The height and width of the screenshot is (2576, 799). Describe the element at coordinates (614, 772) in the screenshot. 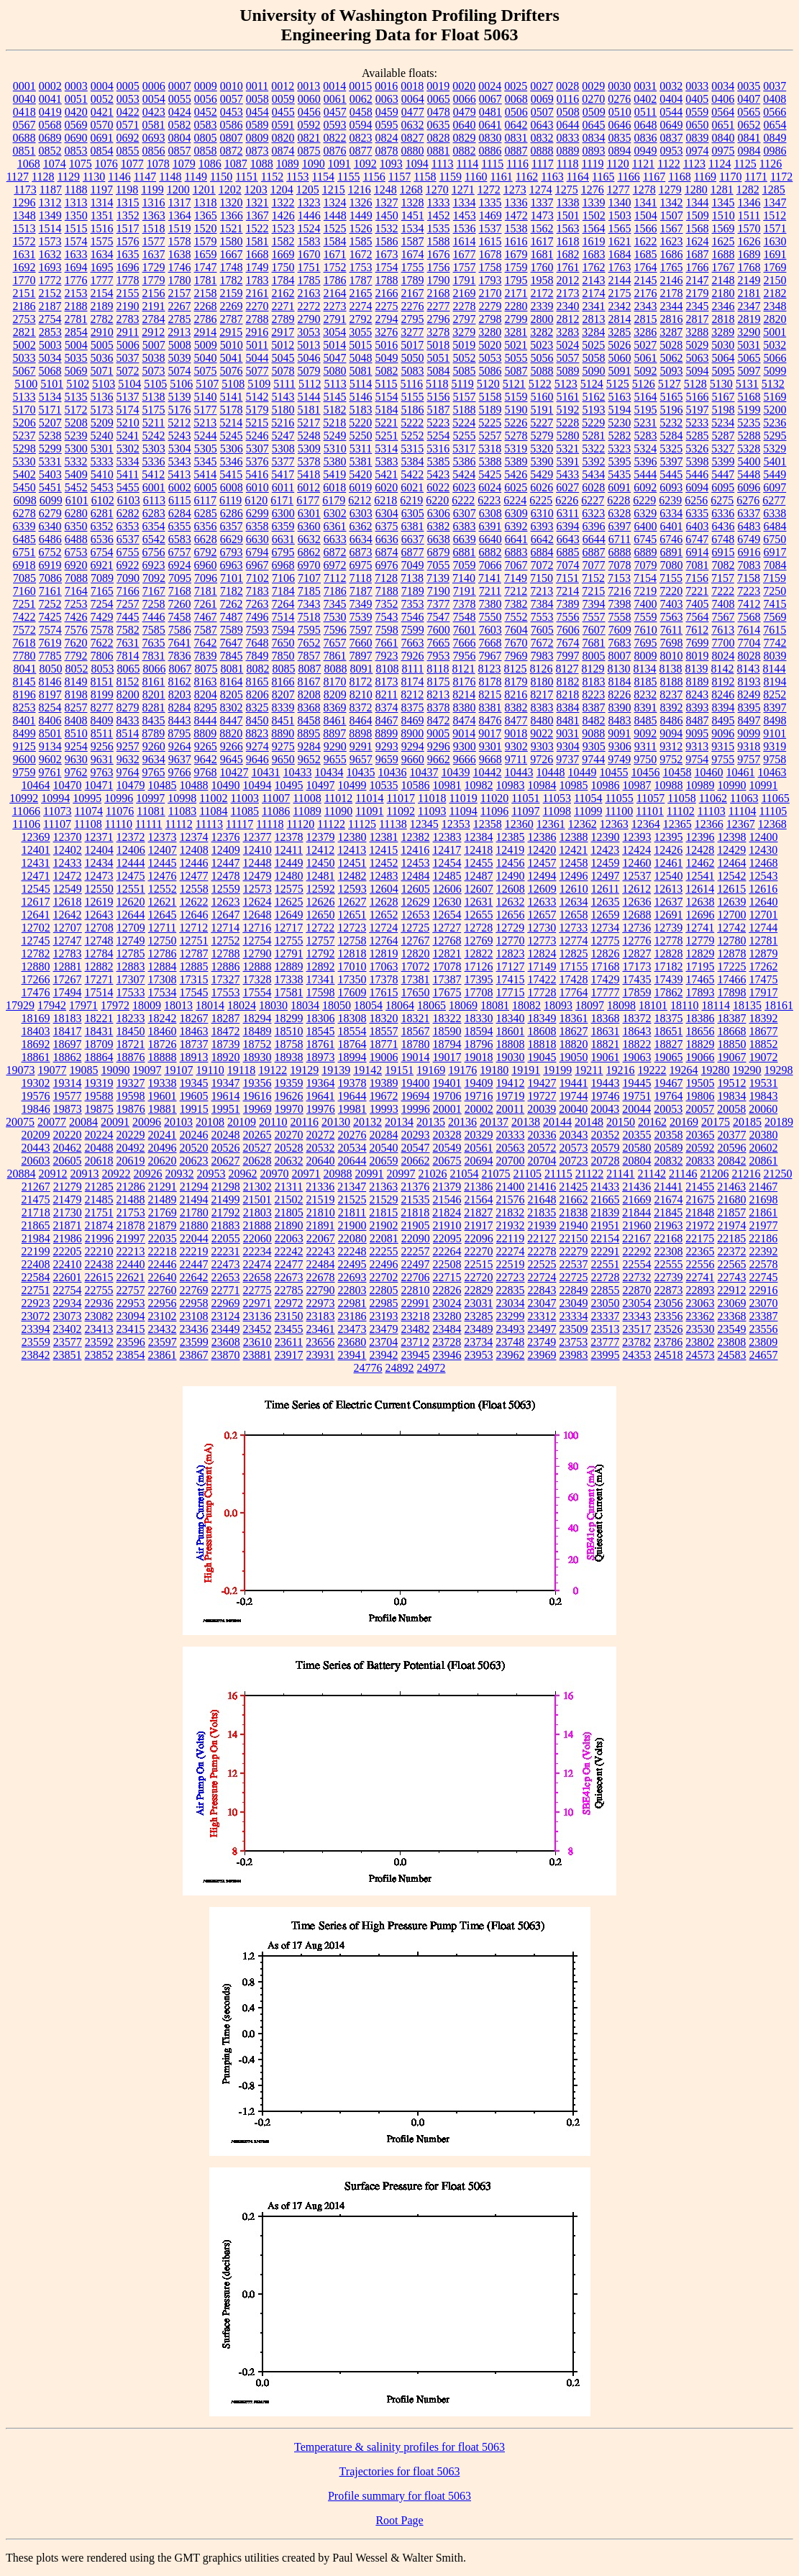

I see `10455` at that location.